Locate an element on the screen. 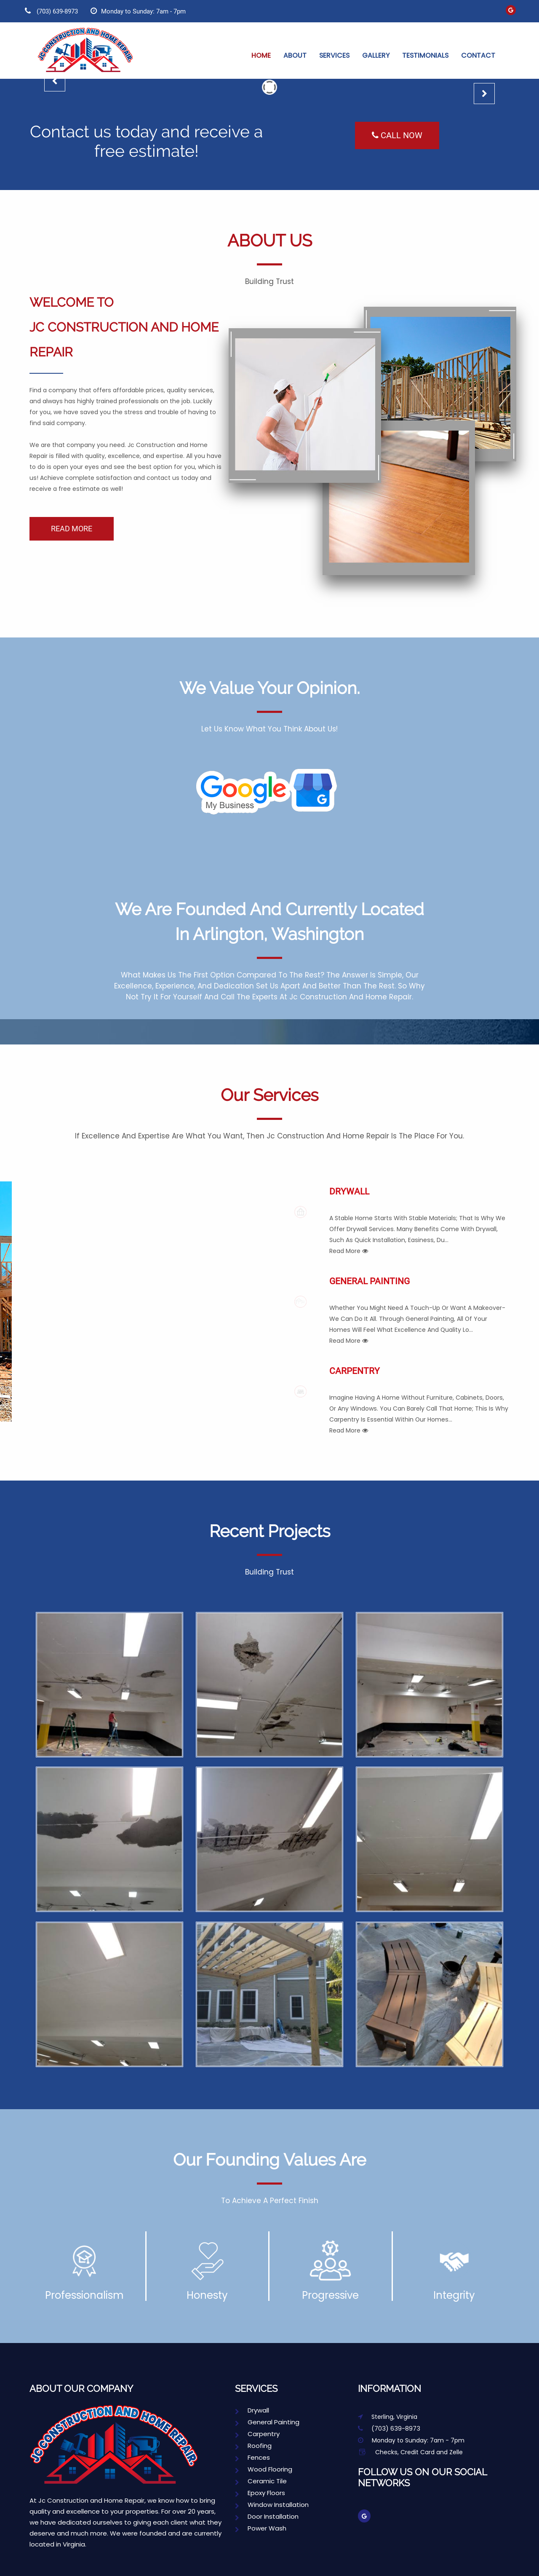  General Painting is located at coordinates (419, 1311).